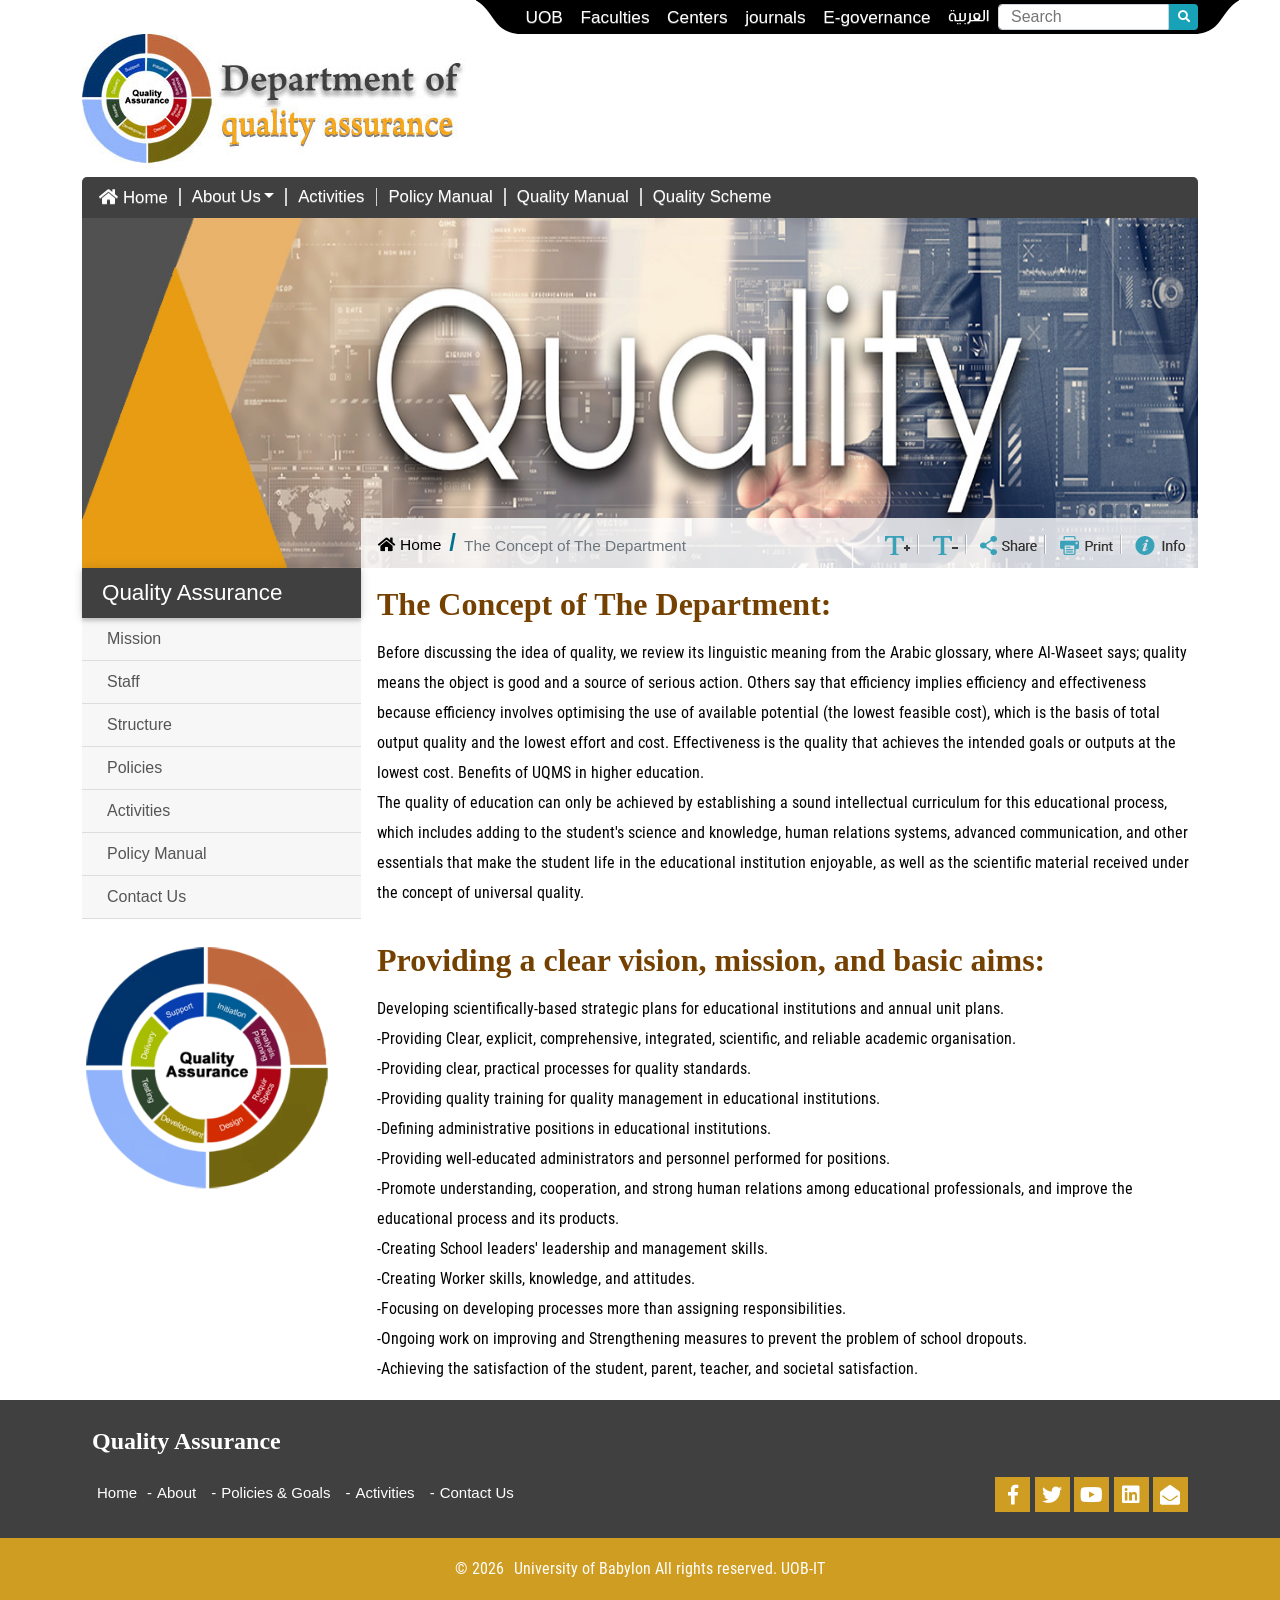 The width and height of the screenshot is (1280, 1600). I want to click on العربية, so click(968, 17).